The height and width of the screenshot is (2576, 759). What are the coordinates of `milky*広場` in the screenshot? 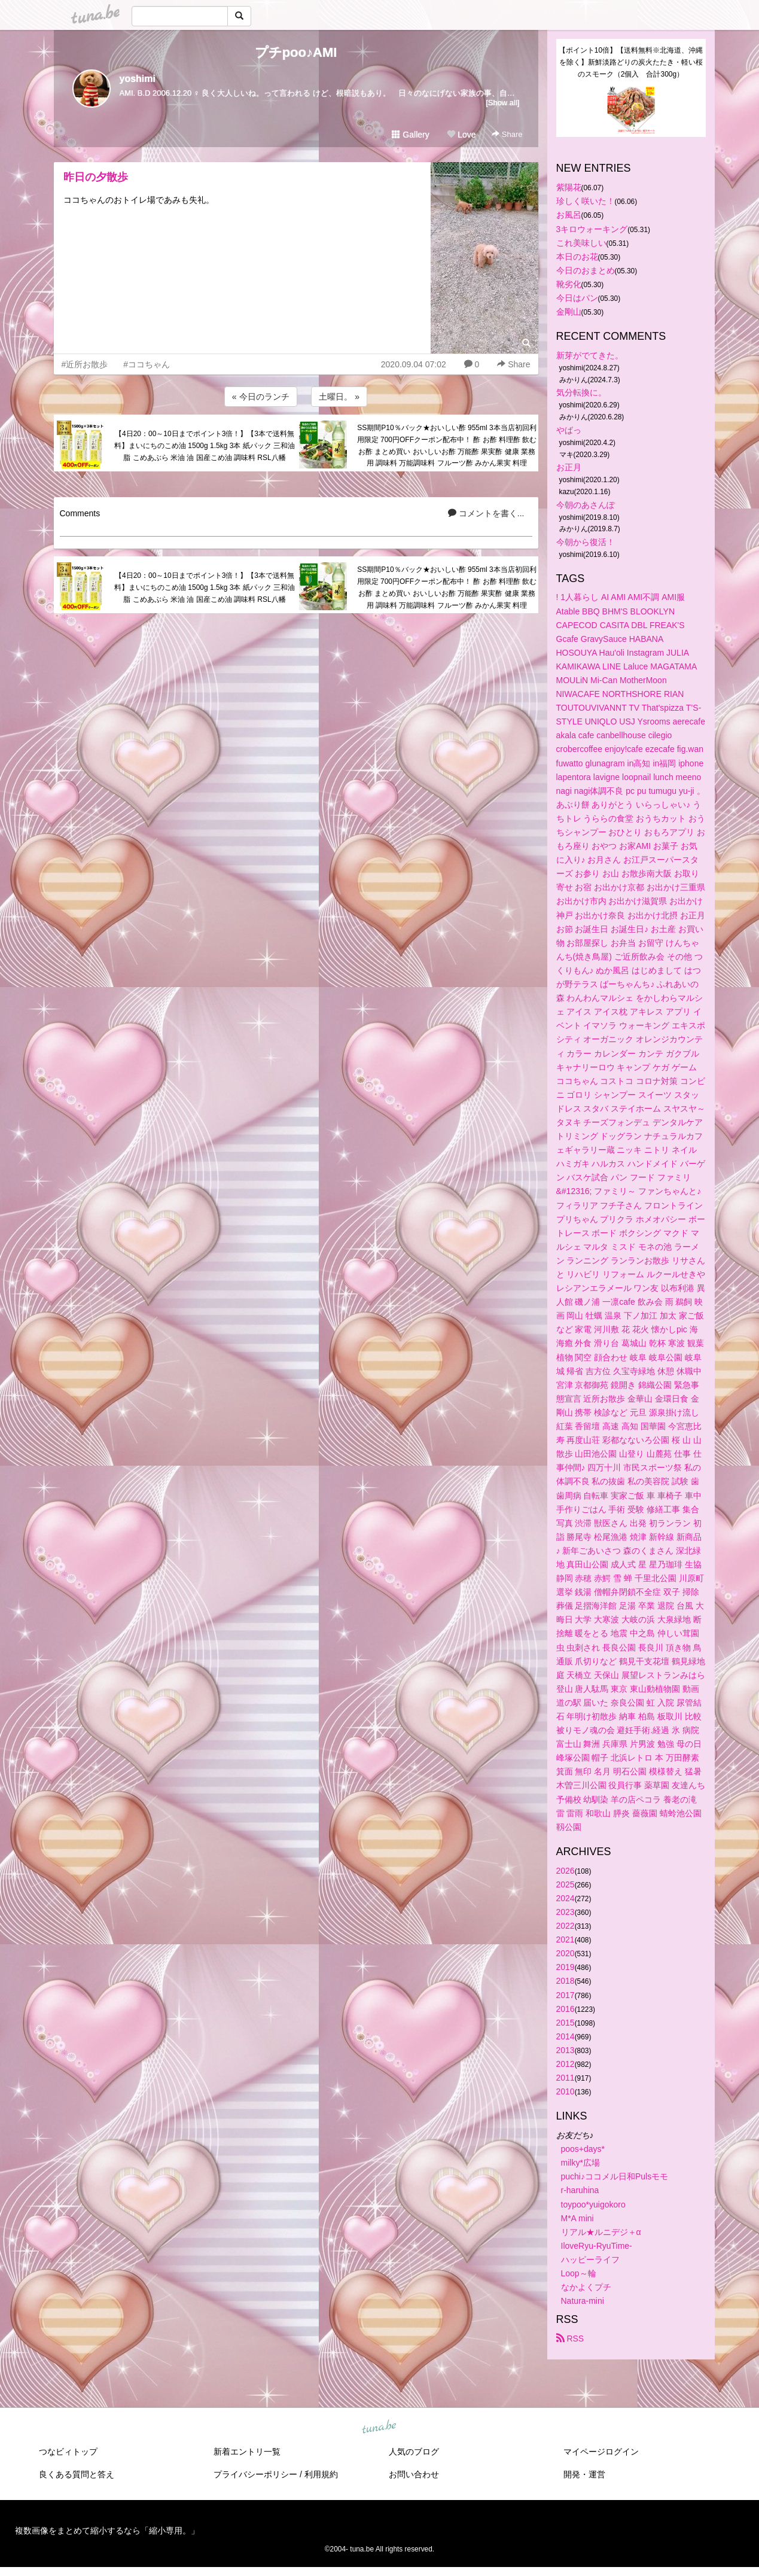 It's located at (580, 2162).